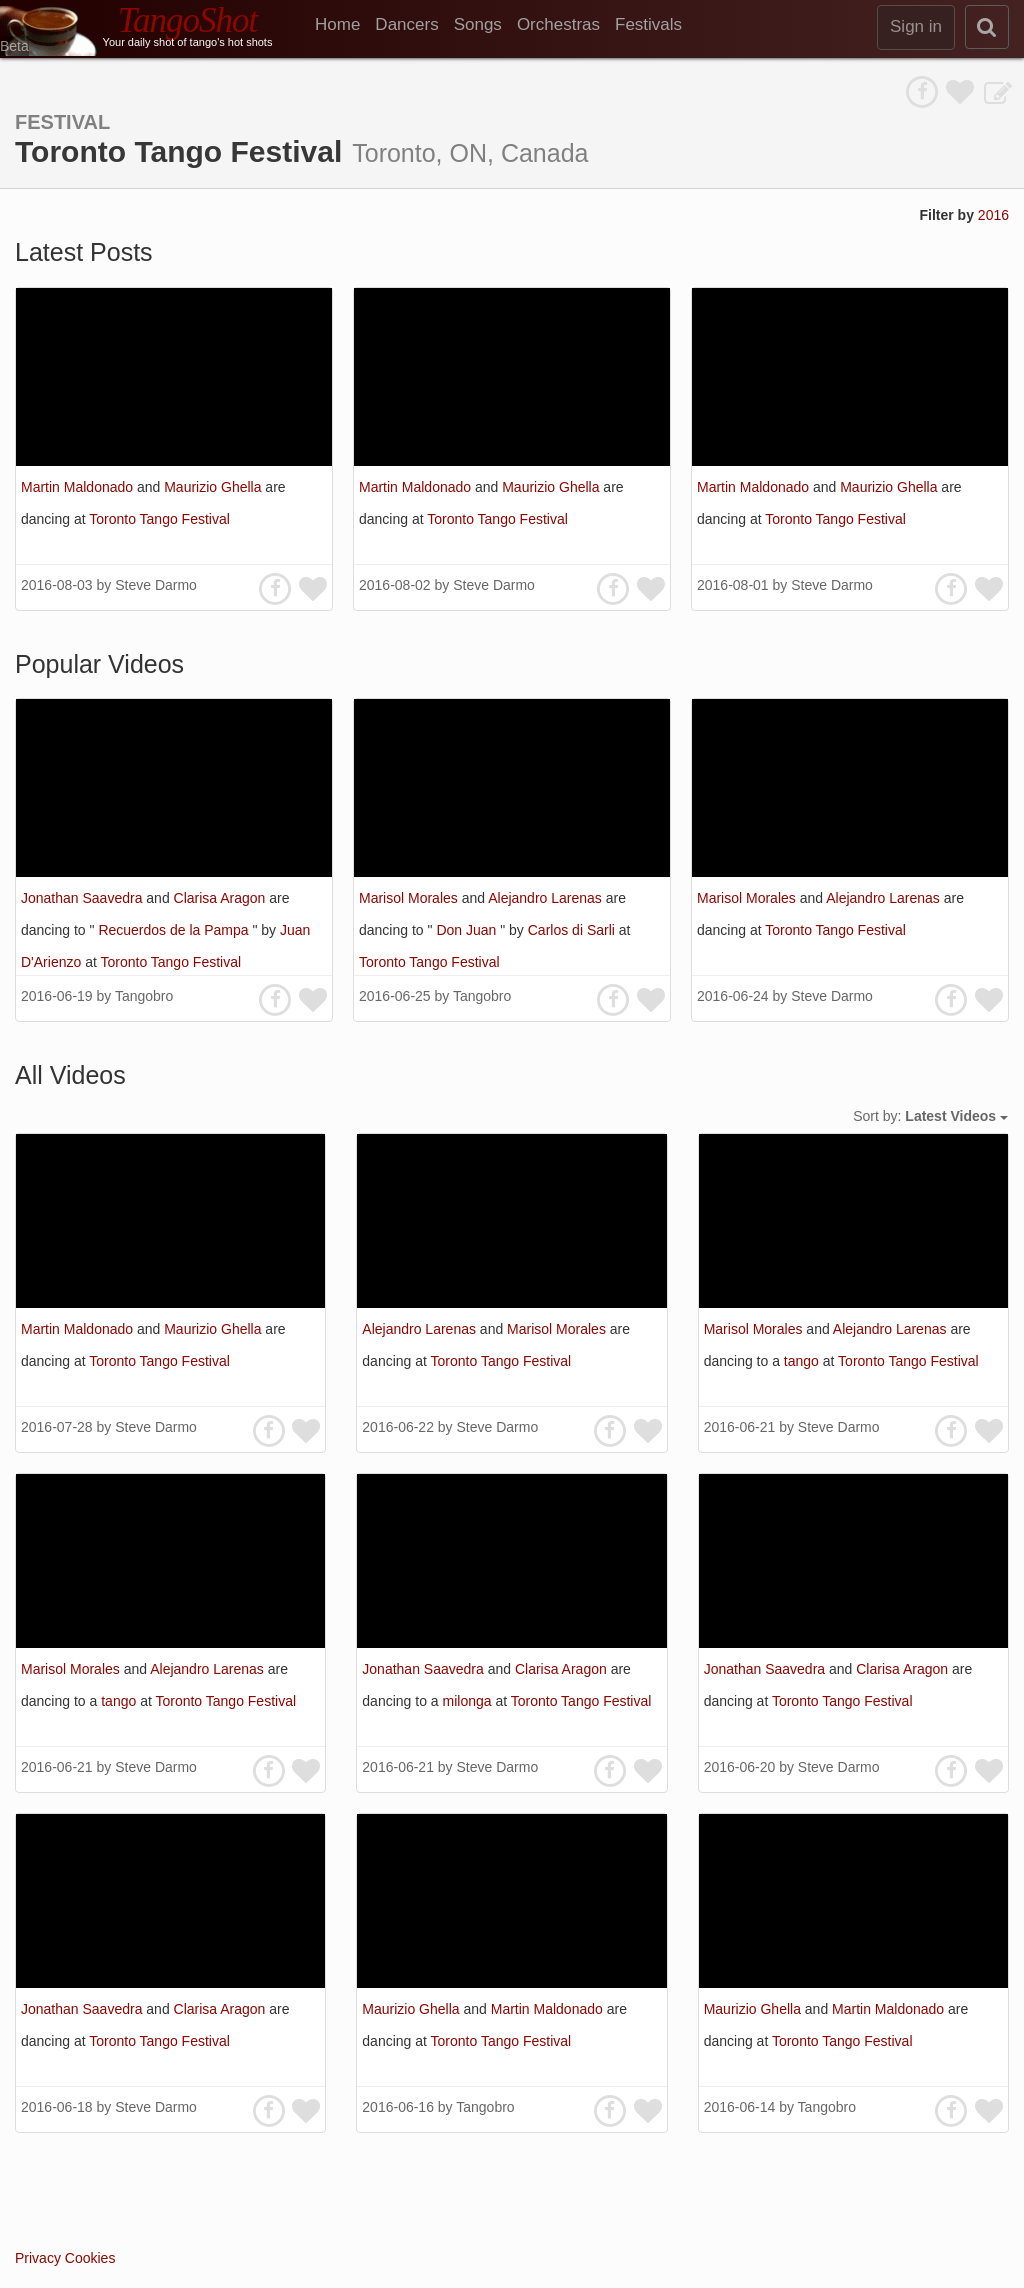  Describe the element at coordinates (175, 930) in the screenshot. I see `Recuerdos de la Pampa` at that location.